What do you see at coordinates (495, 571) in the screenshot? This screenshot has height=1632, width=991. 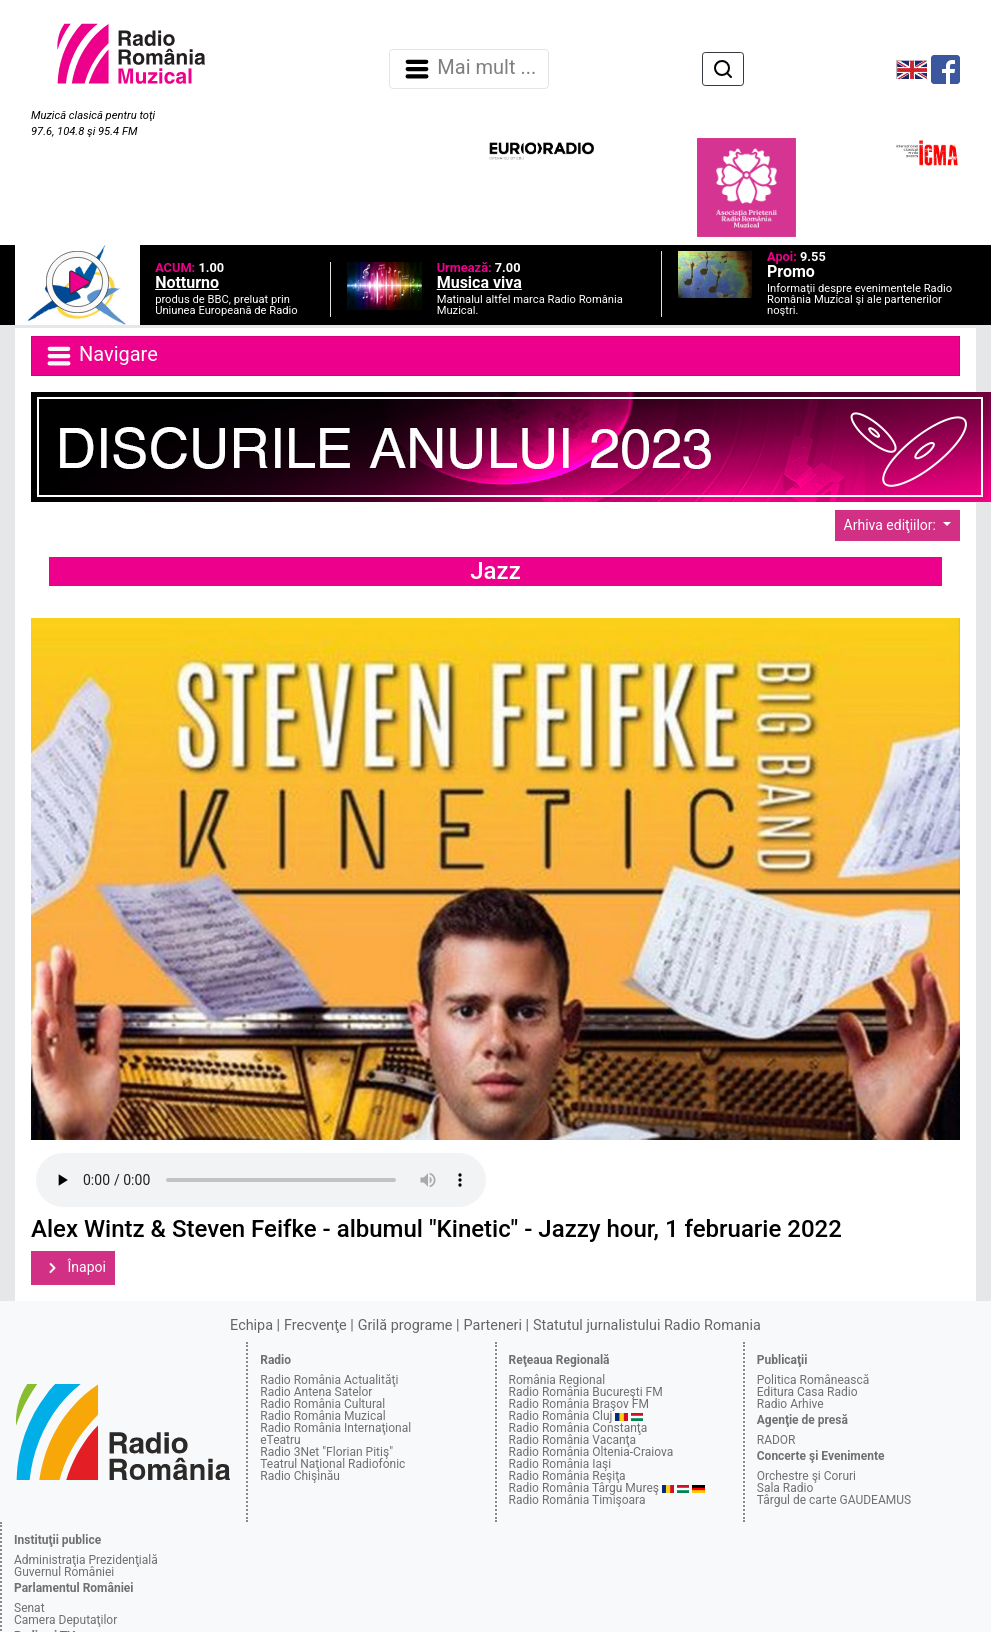 I see `Jazz` at bounding box center [495, 571].